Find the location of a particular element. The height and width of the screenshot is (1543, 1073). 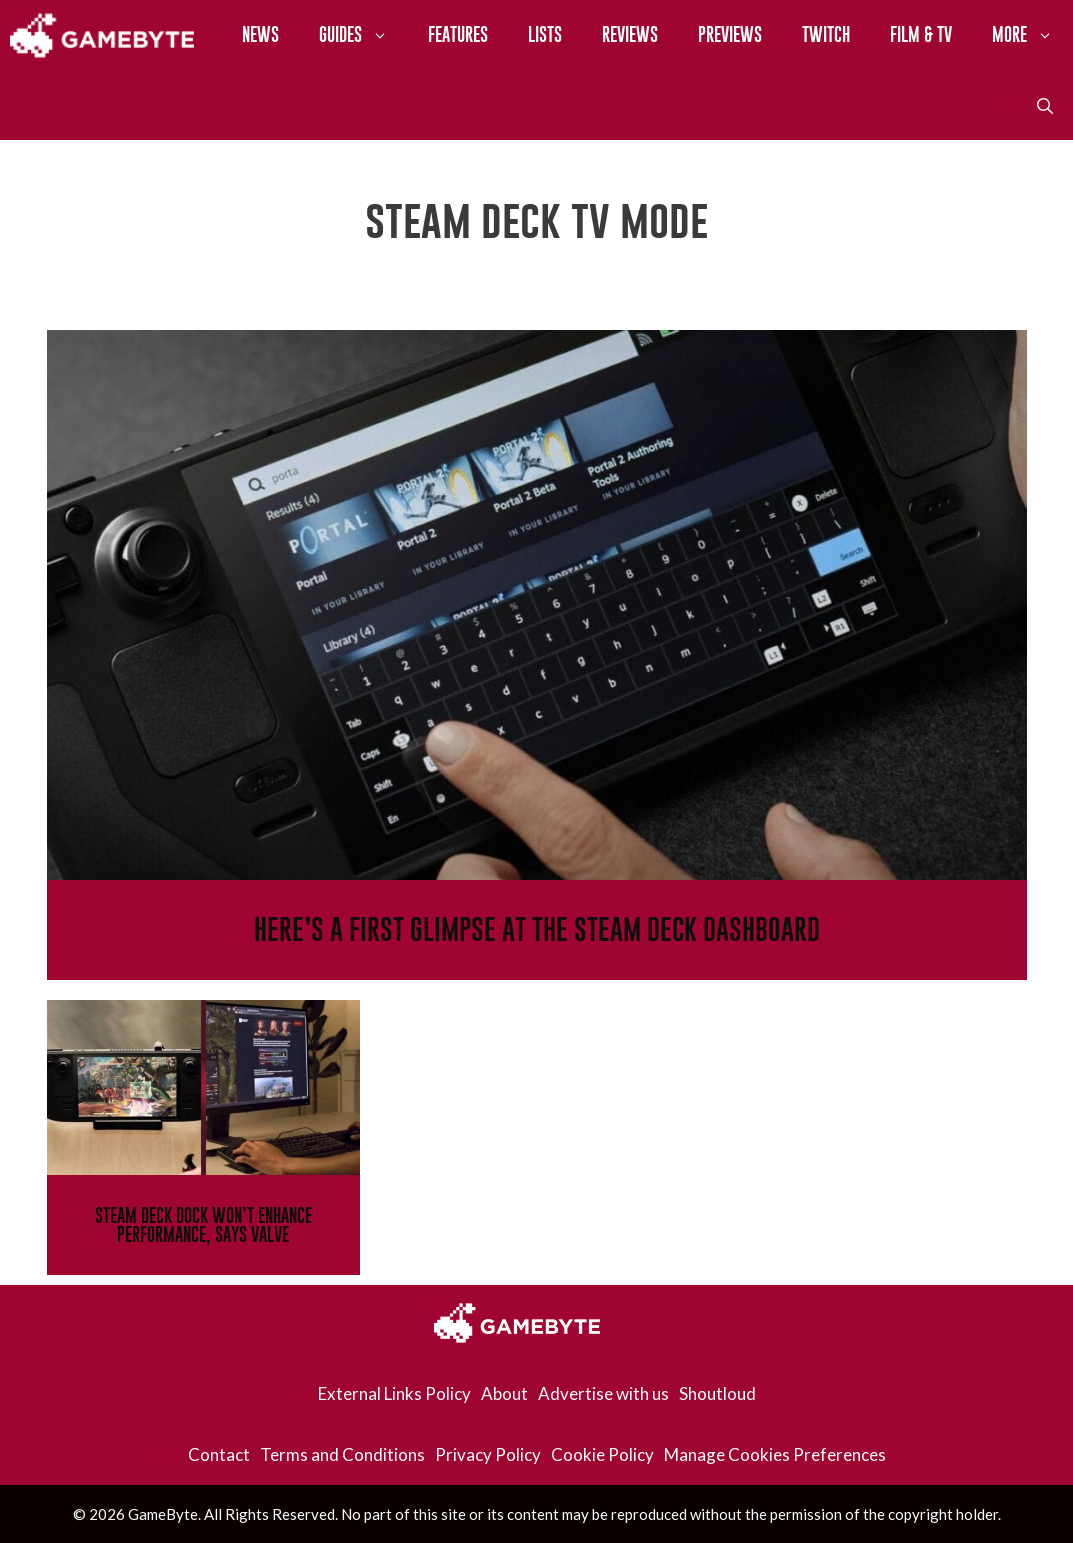

Twitch is located at coordinates (826, 34).